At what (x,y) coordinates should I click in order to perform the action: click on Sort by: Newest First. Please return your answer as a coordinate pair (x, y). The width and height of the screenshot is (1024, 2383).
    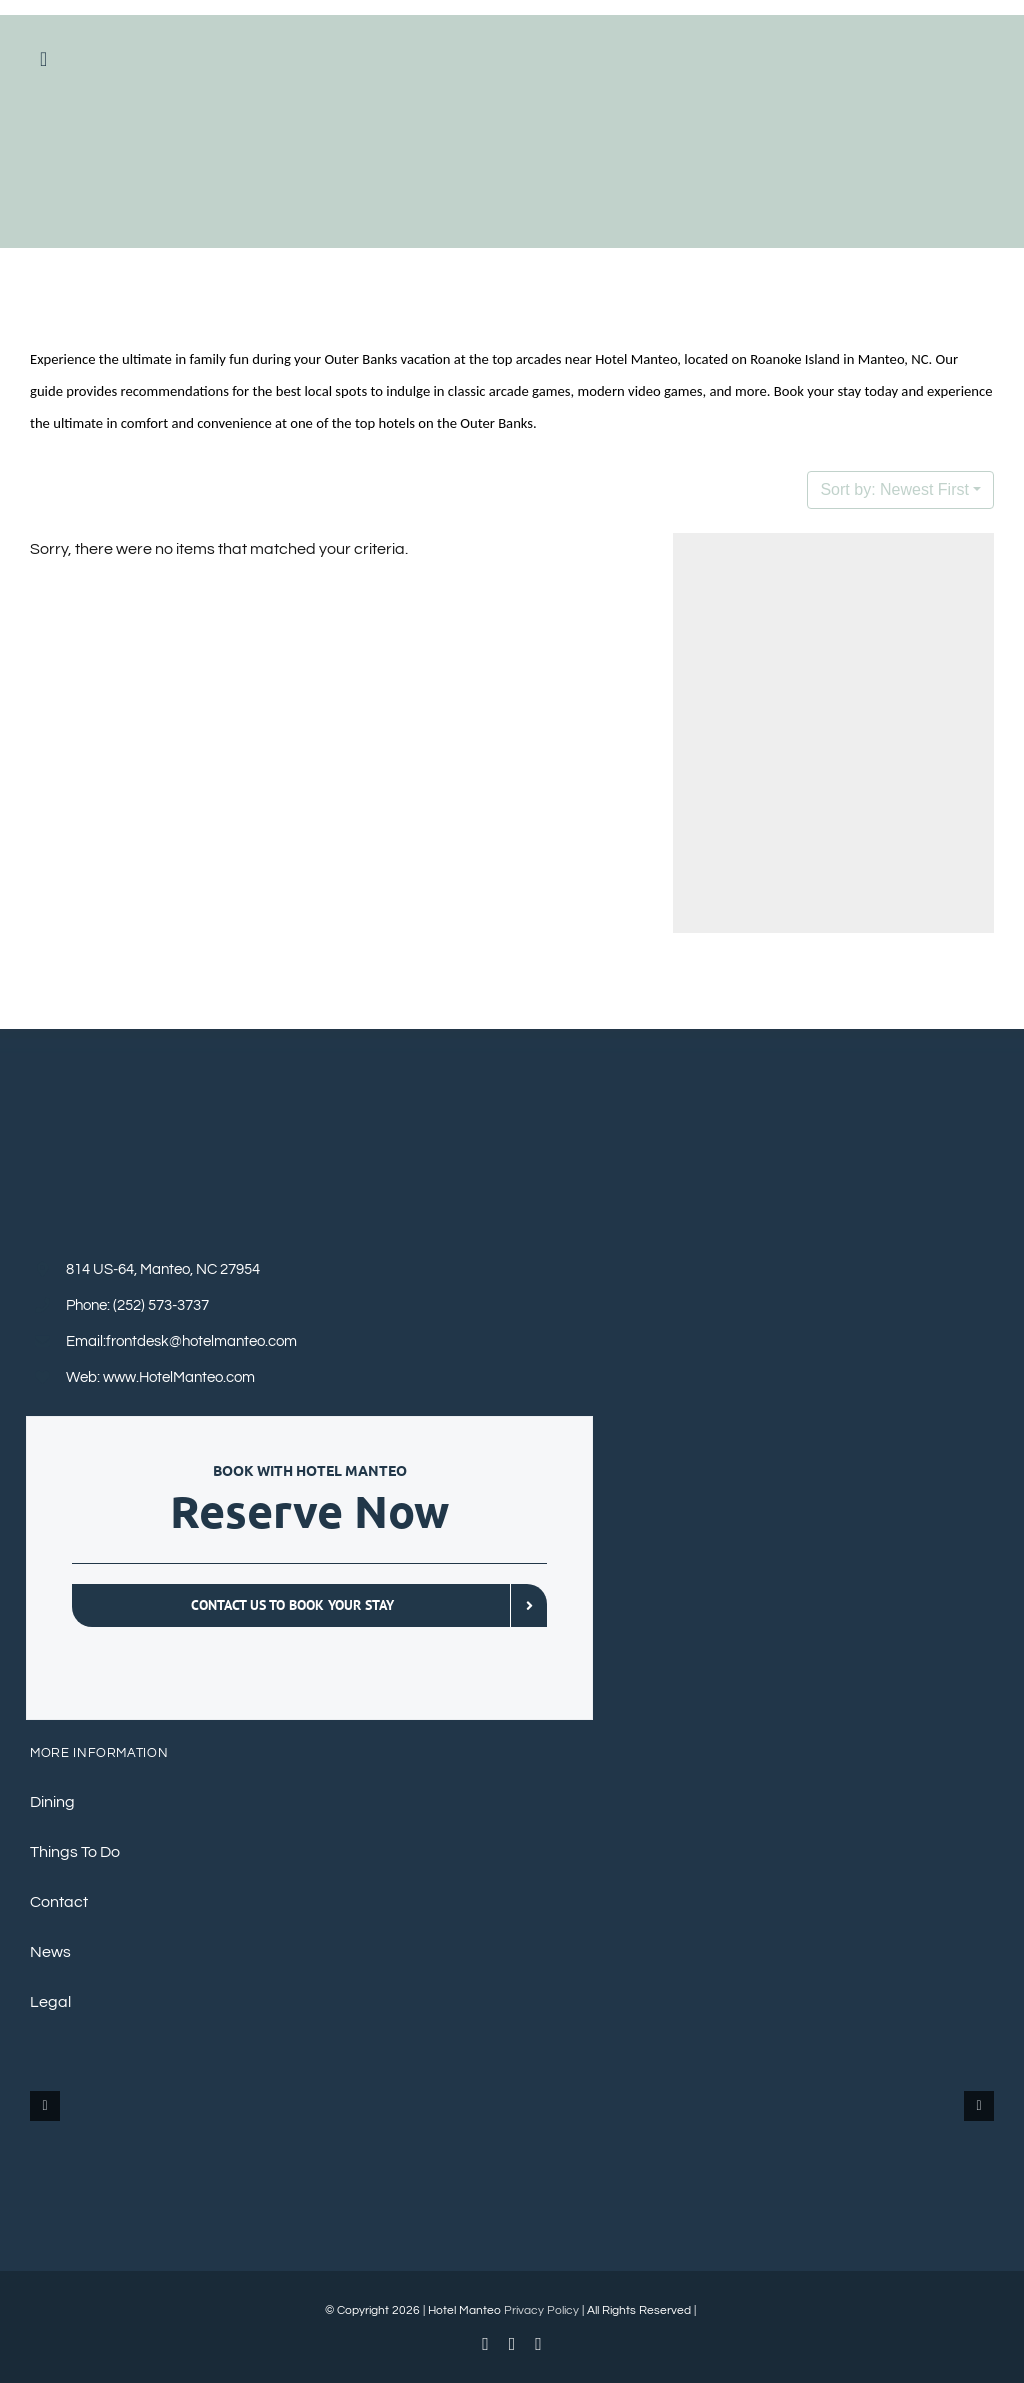
    Looking at the image, I should click on (894, 489).